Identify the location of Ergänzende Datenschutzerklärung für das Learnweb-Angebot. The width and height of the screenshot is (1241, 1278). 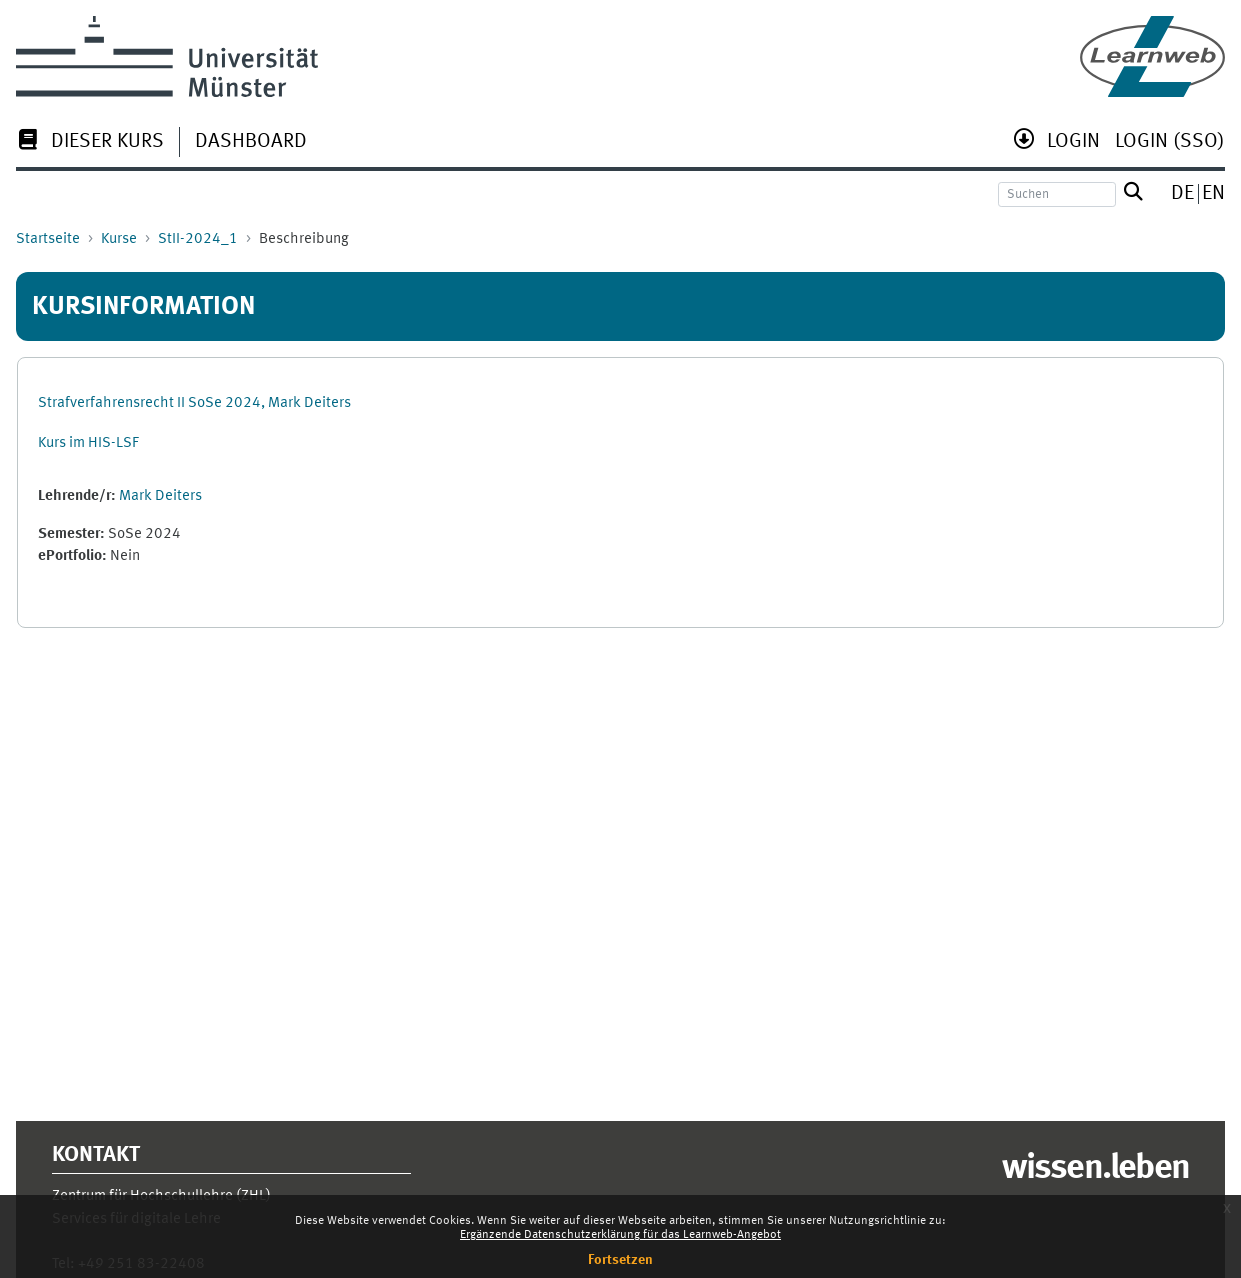
(620, 1235).